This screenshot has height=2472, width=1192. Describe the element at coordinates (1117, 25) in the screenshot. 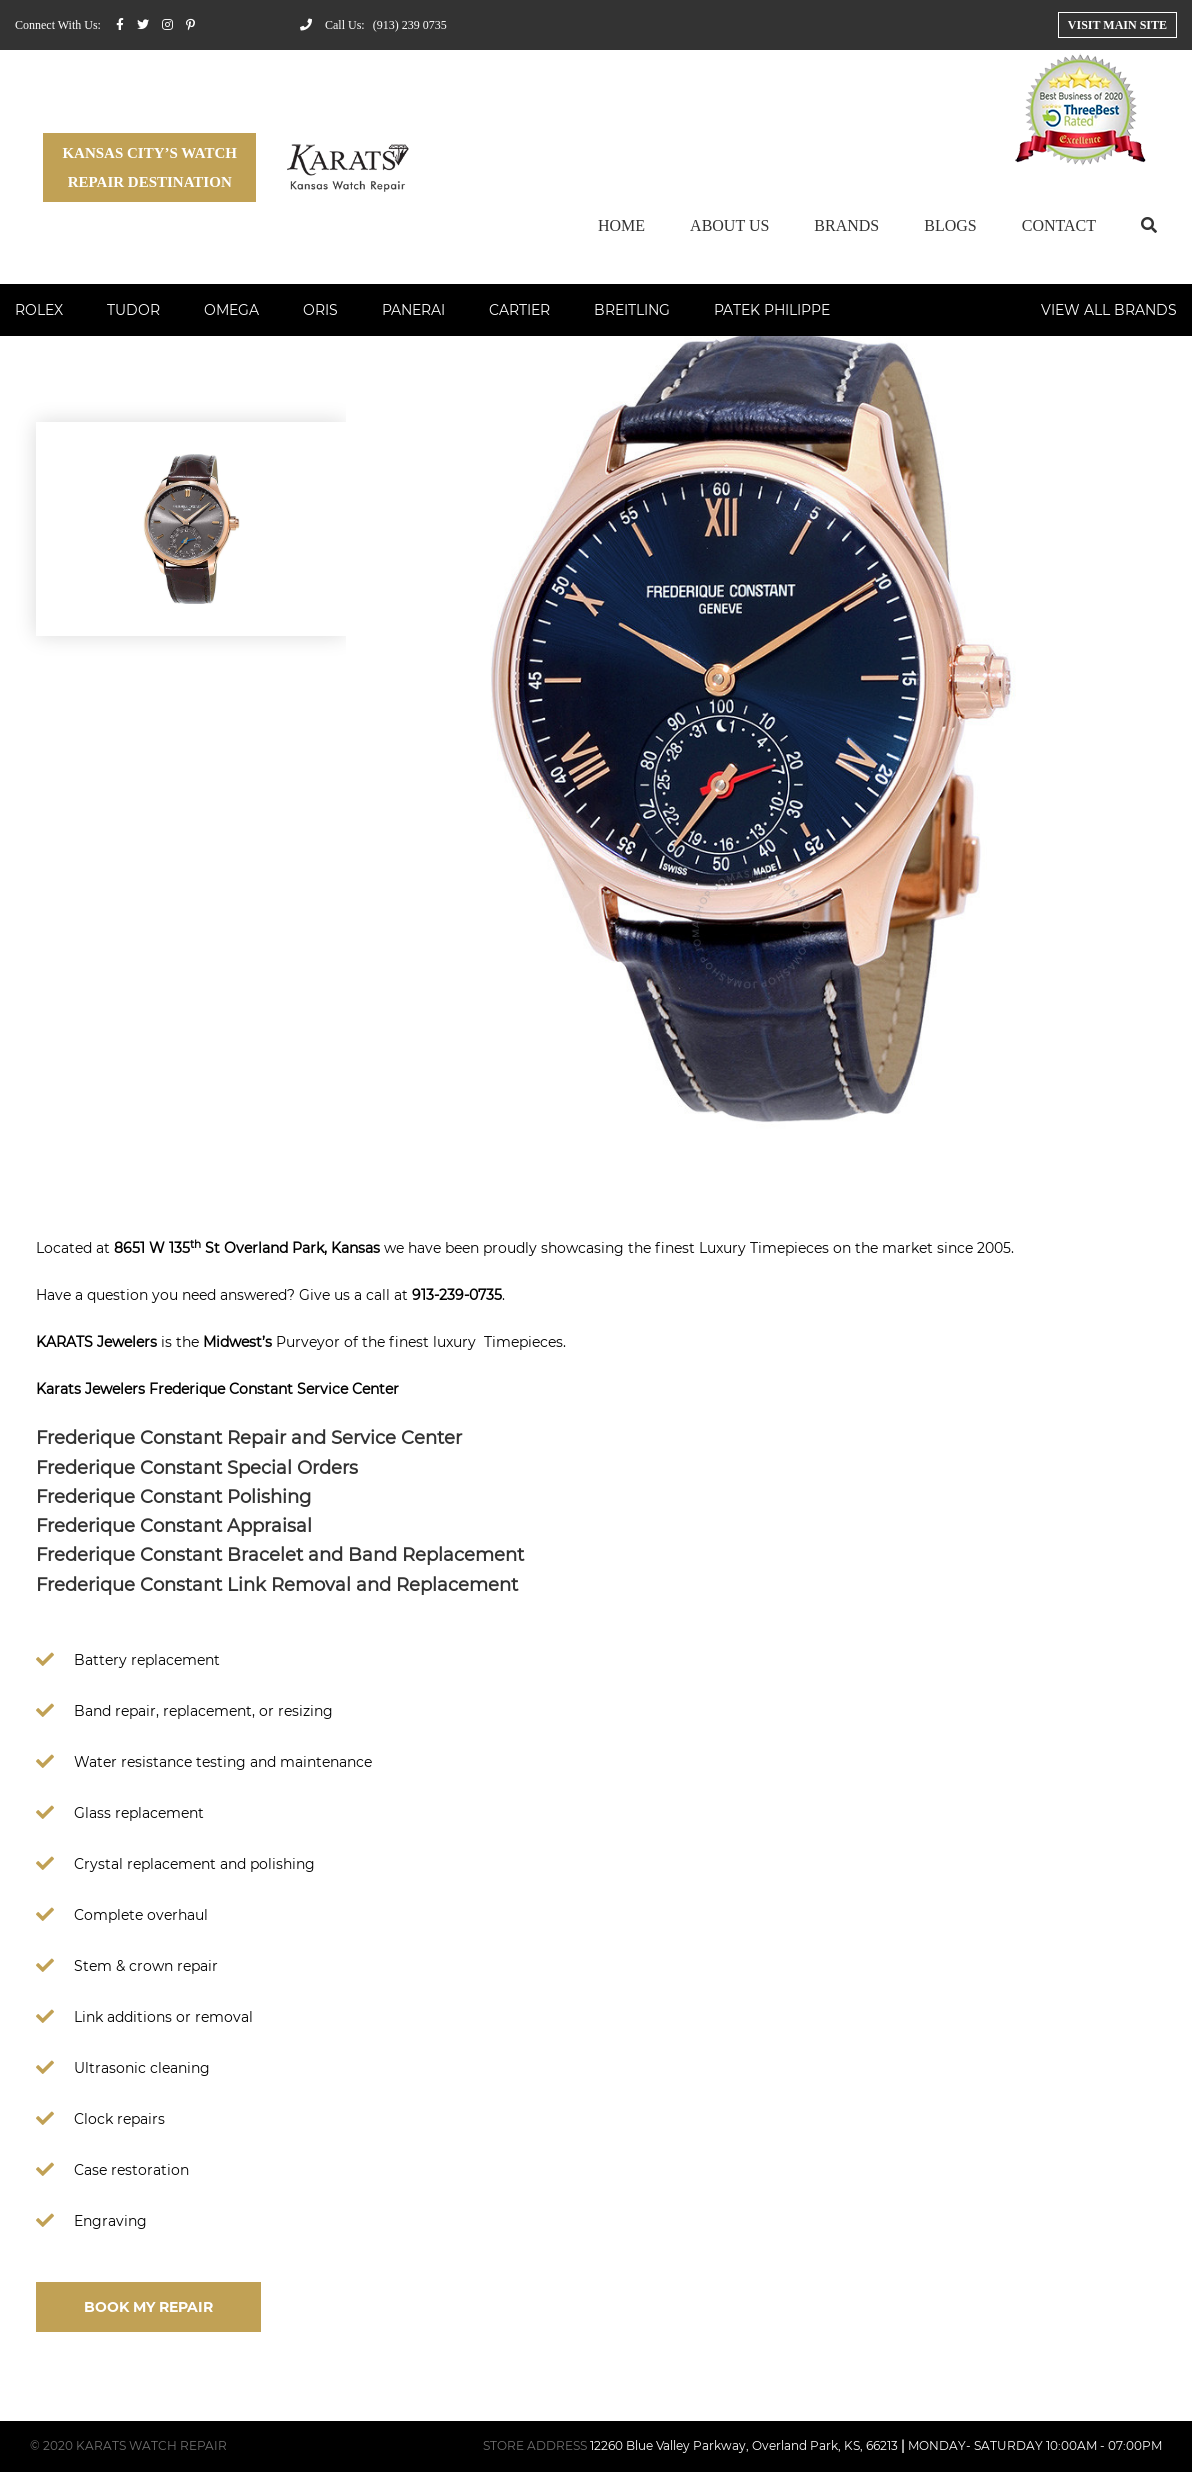

I see `Visit Main Site` at that location.